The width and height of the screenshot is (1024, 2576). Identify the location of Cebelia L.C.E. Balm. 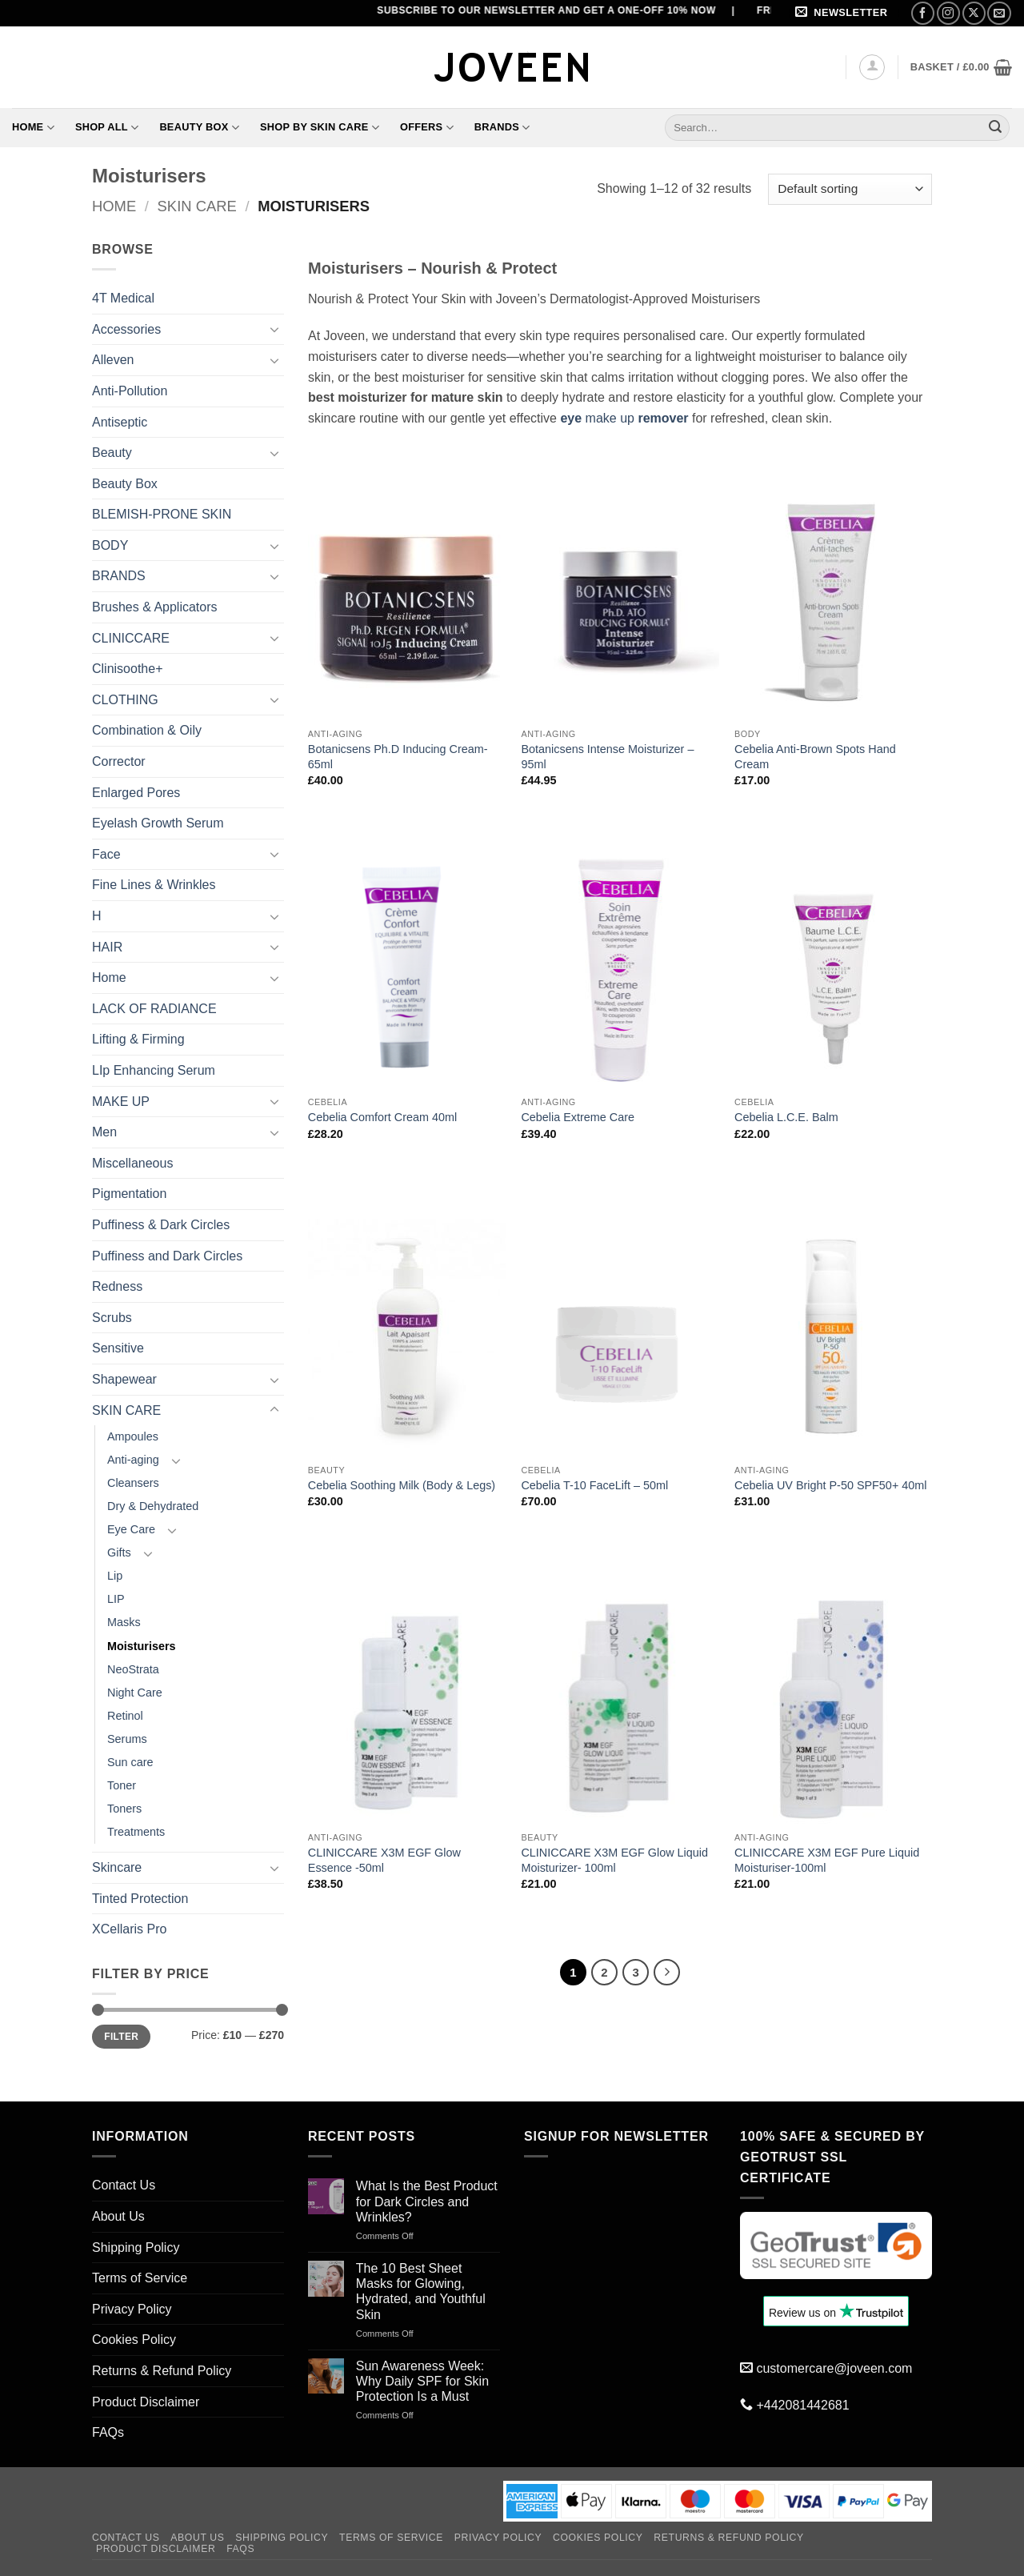
(786, 1117).